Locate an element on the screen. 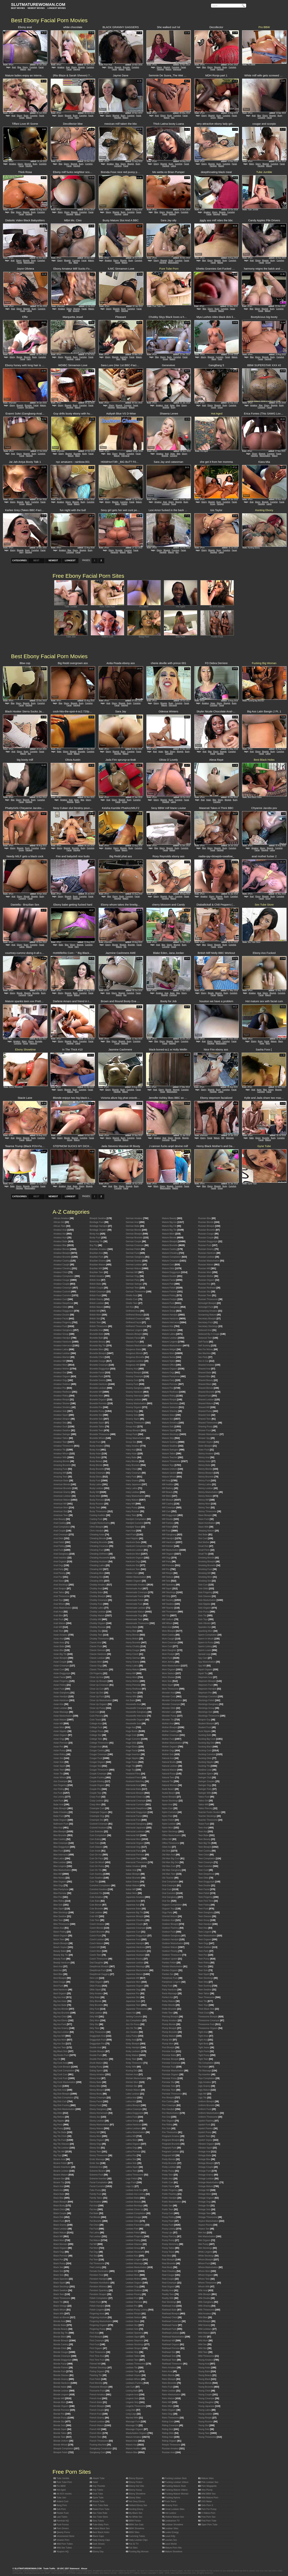 The width and height of the screenshot is (288, 2576). Mature Brunette is located at coordinates (170, 1245).